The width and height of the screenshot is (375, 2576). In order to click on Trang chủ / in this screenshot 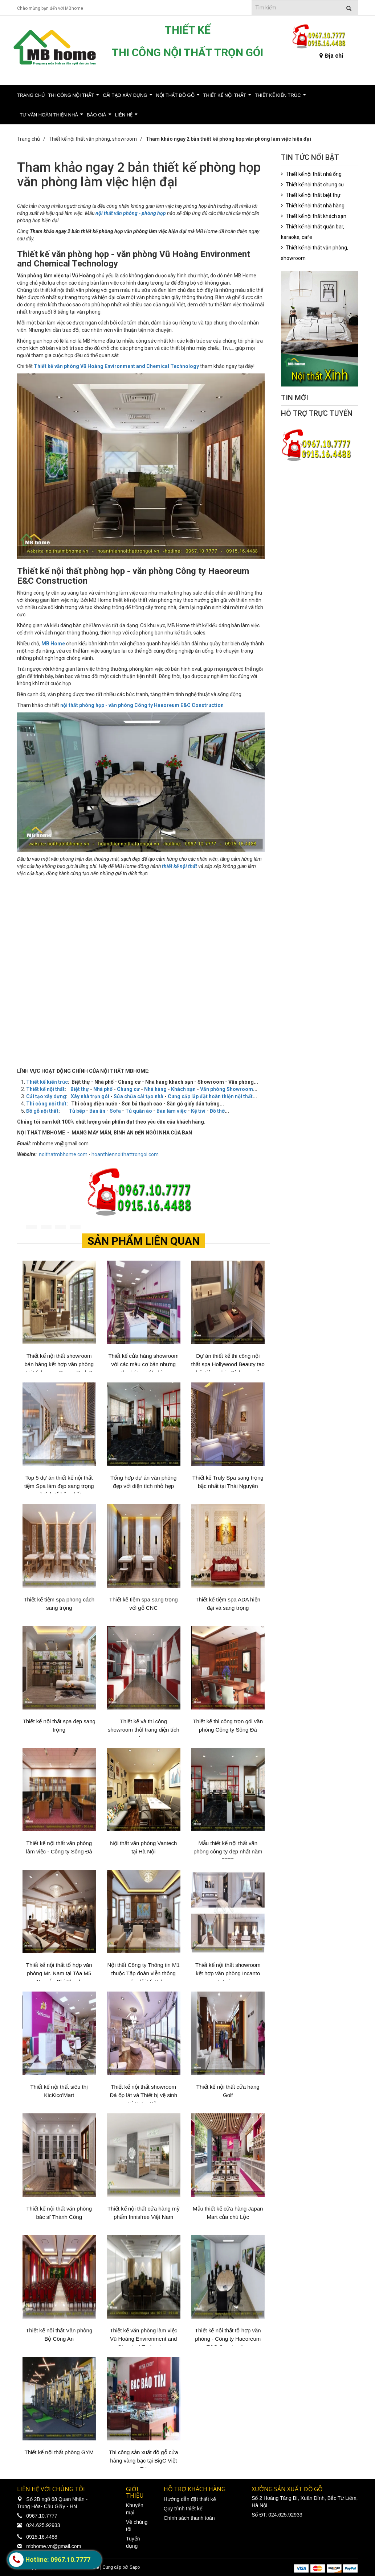, I will do `click(32, 139)`.